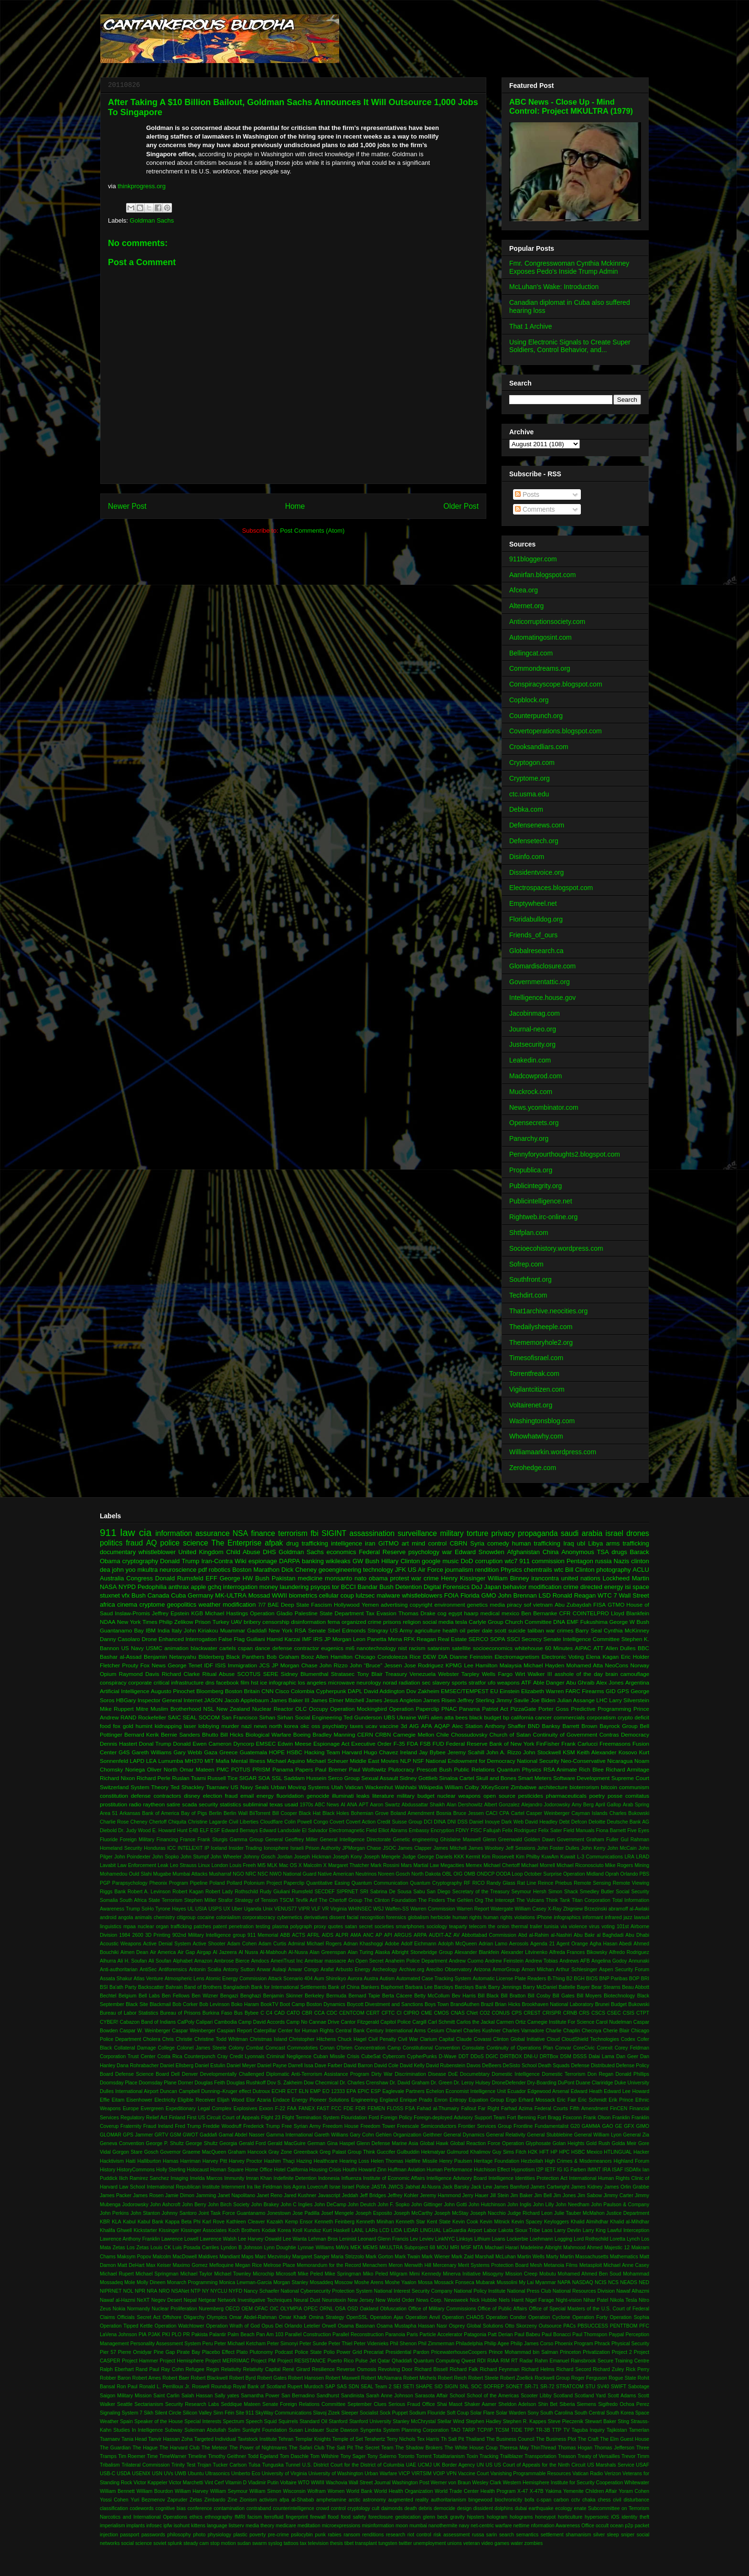 Image resolution: width=749 pixels, height=2576 pixels. I want to click on commercials, so click(569, 1717).